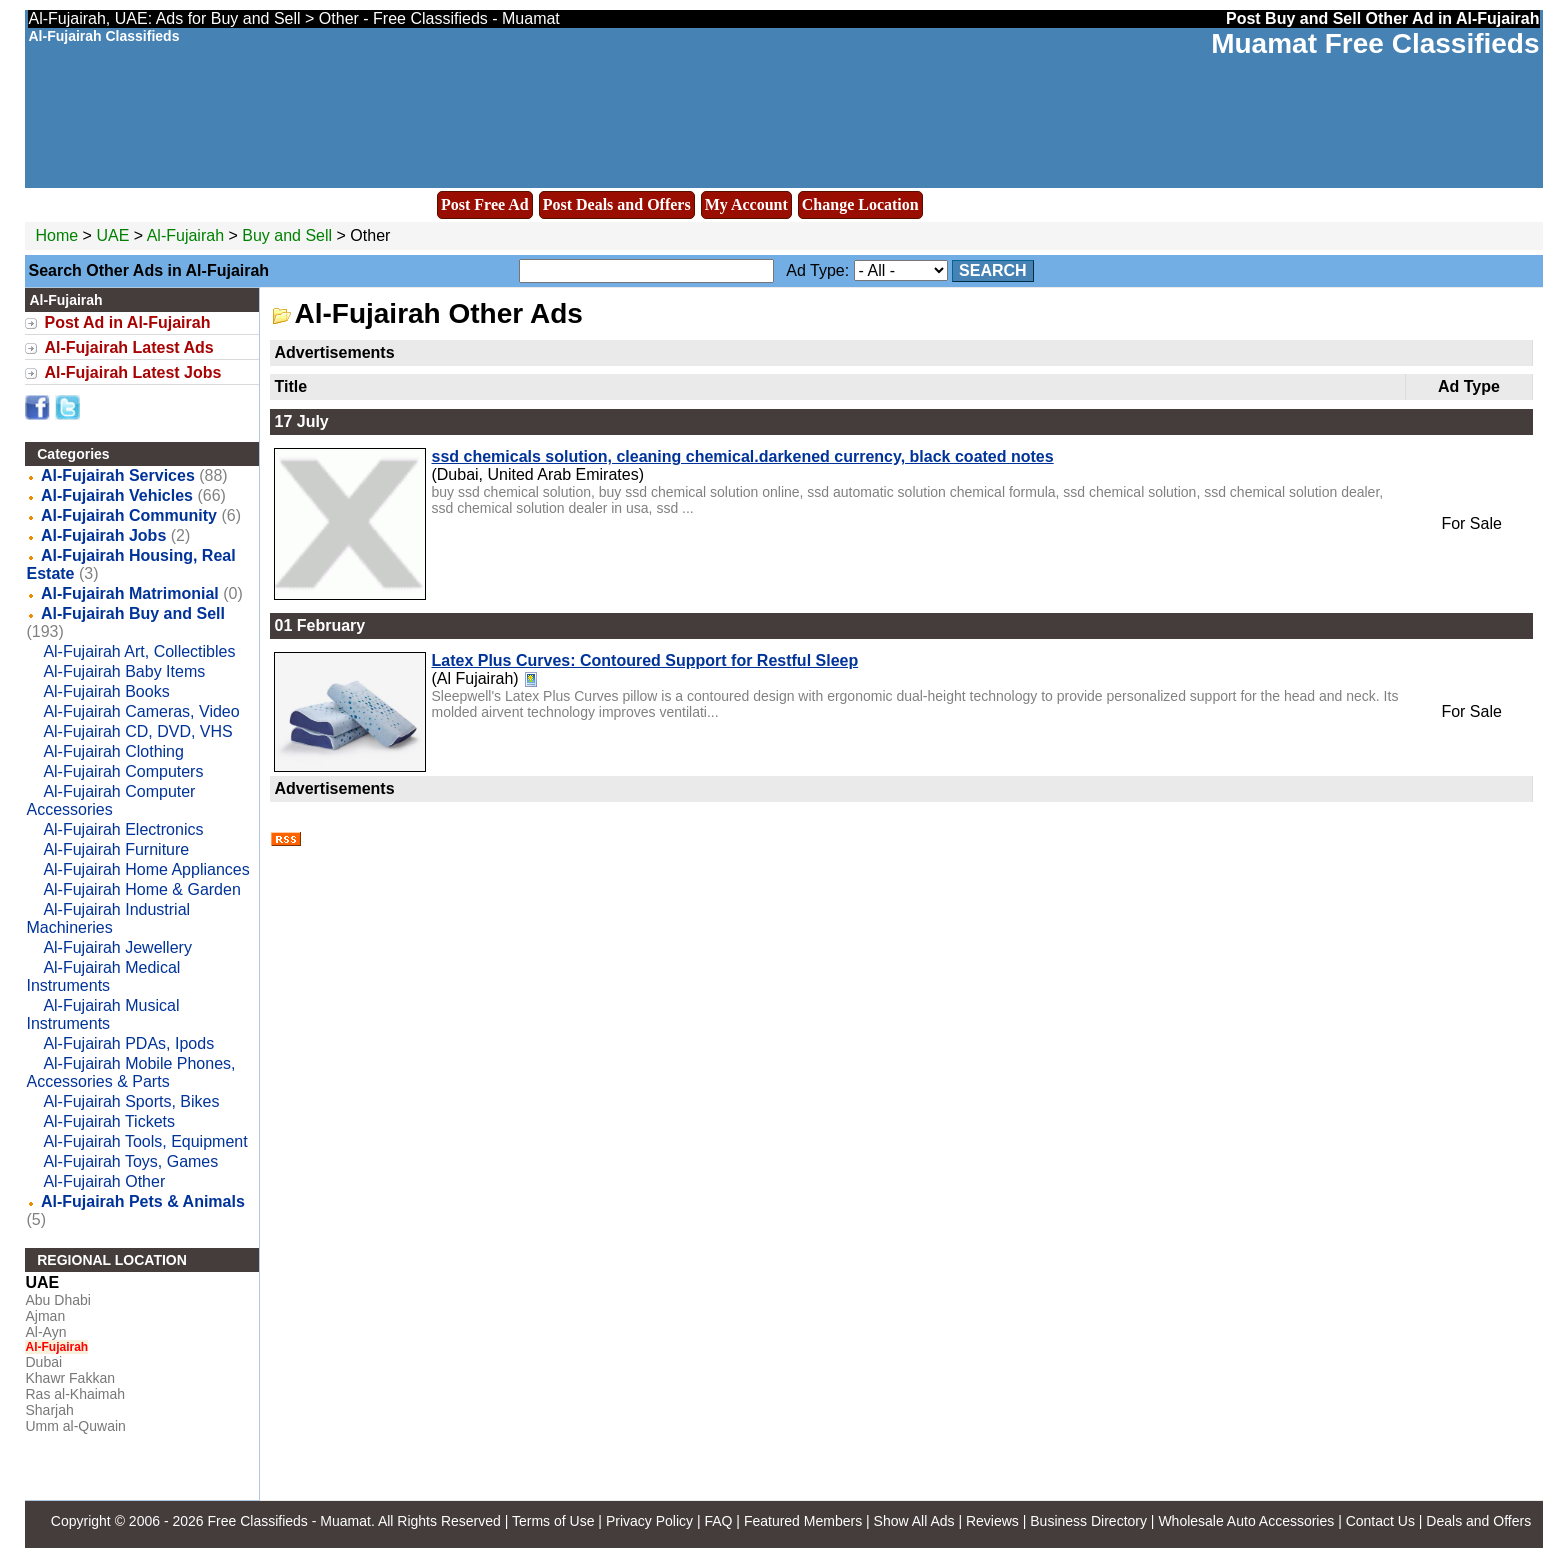  Describe the element at coordinates (133, 613) in the screenshot. I see `Al-Fujairah Buy and Sell` at that location.